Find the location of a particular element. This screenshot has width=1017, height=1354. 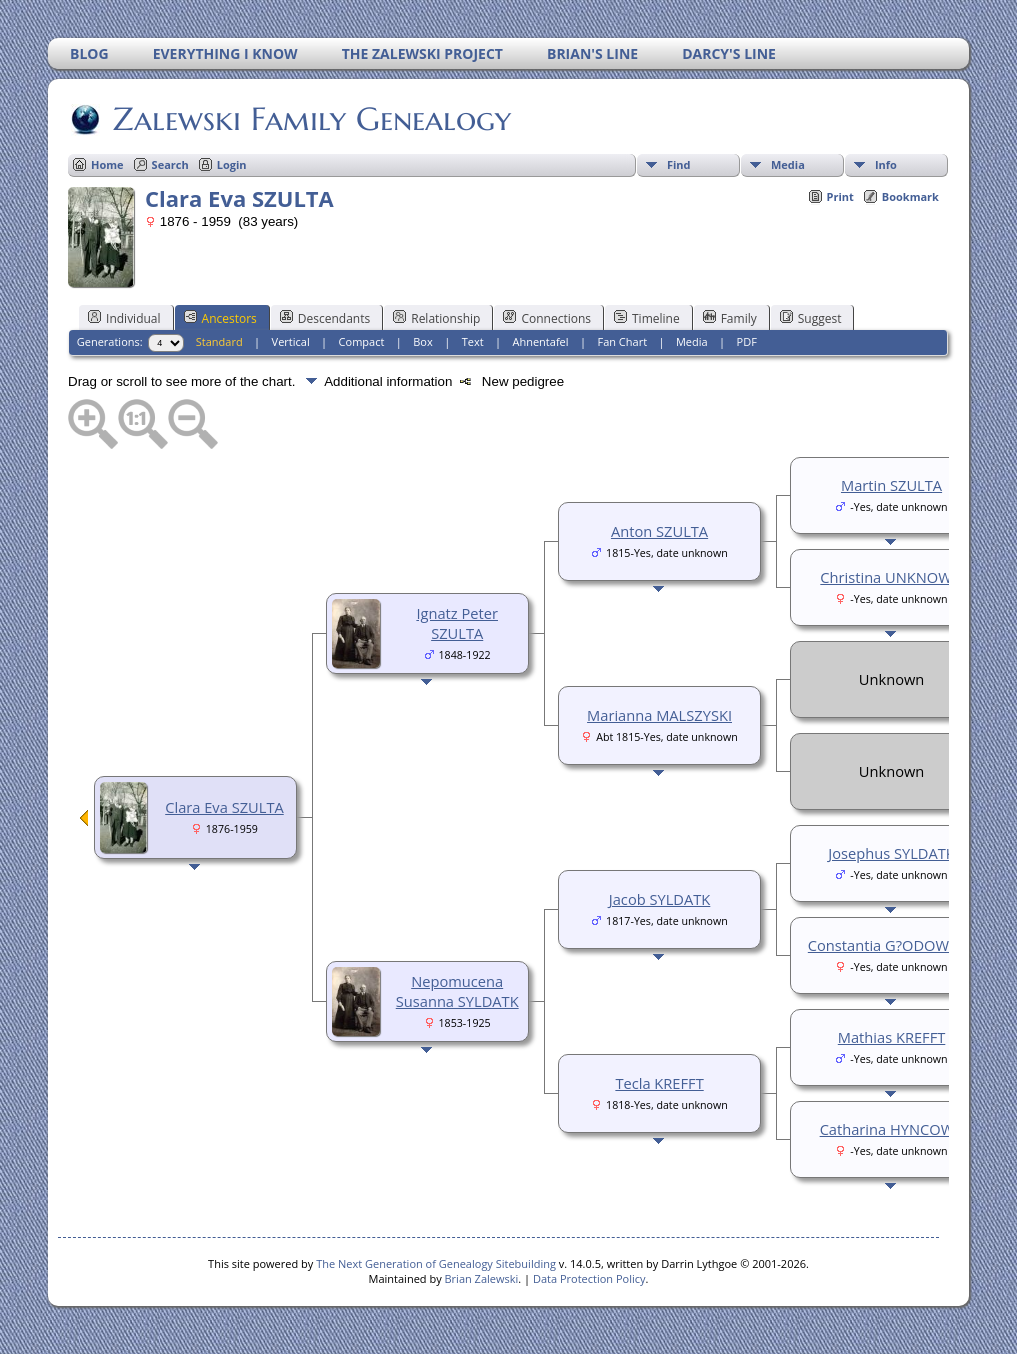

Catharina HYNCOWA is located at coordinates (892, 1129).